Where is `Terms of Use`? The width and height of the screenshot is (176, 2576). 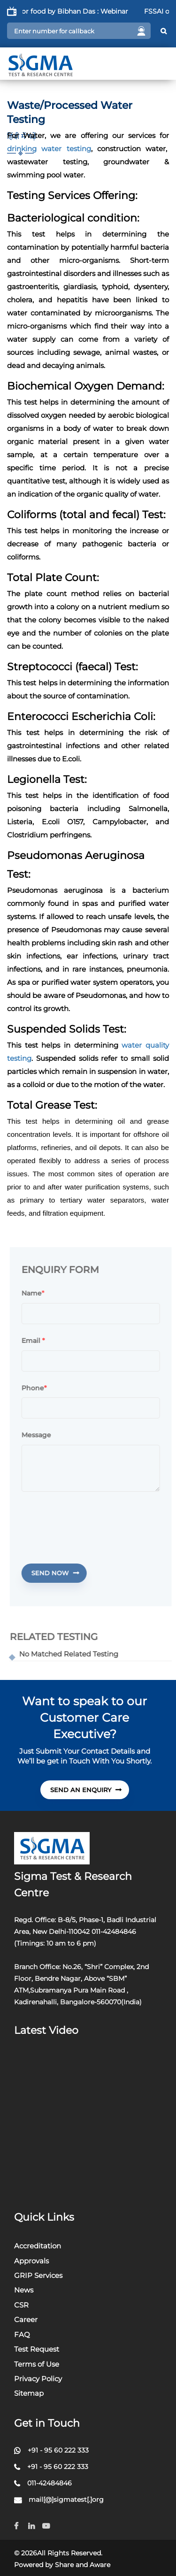
Terms of Use is located at coordinates (36, 2364).